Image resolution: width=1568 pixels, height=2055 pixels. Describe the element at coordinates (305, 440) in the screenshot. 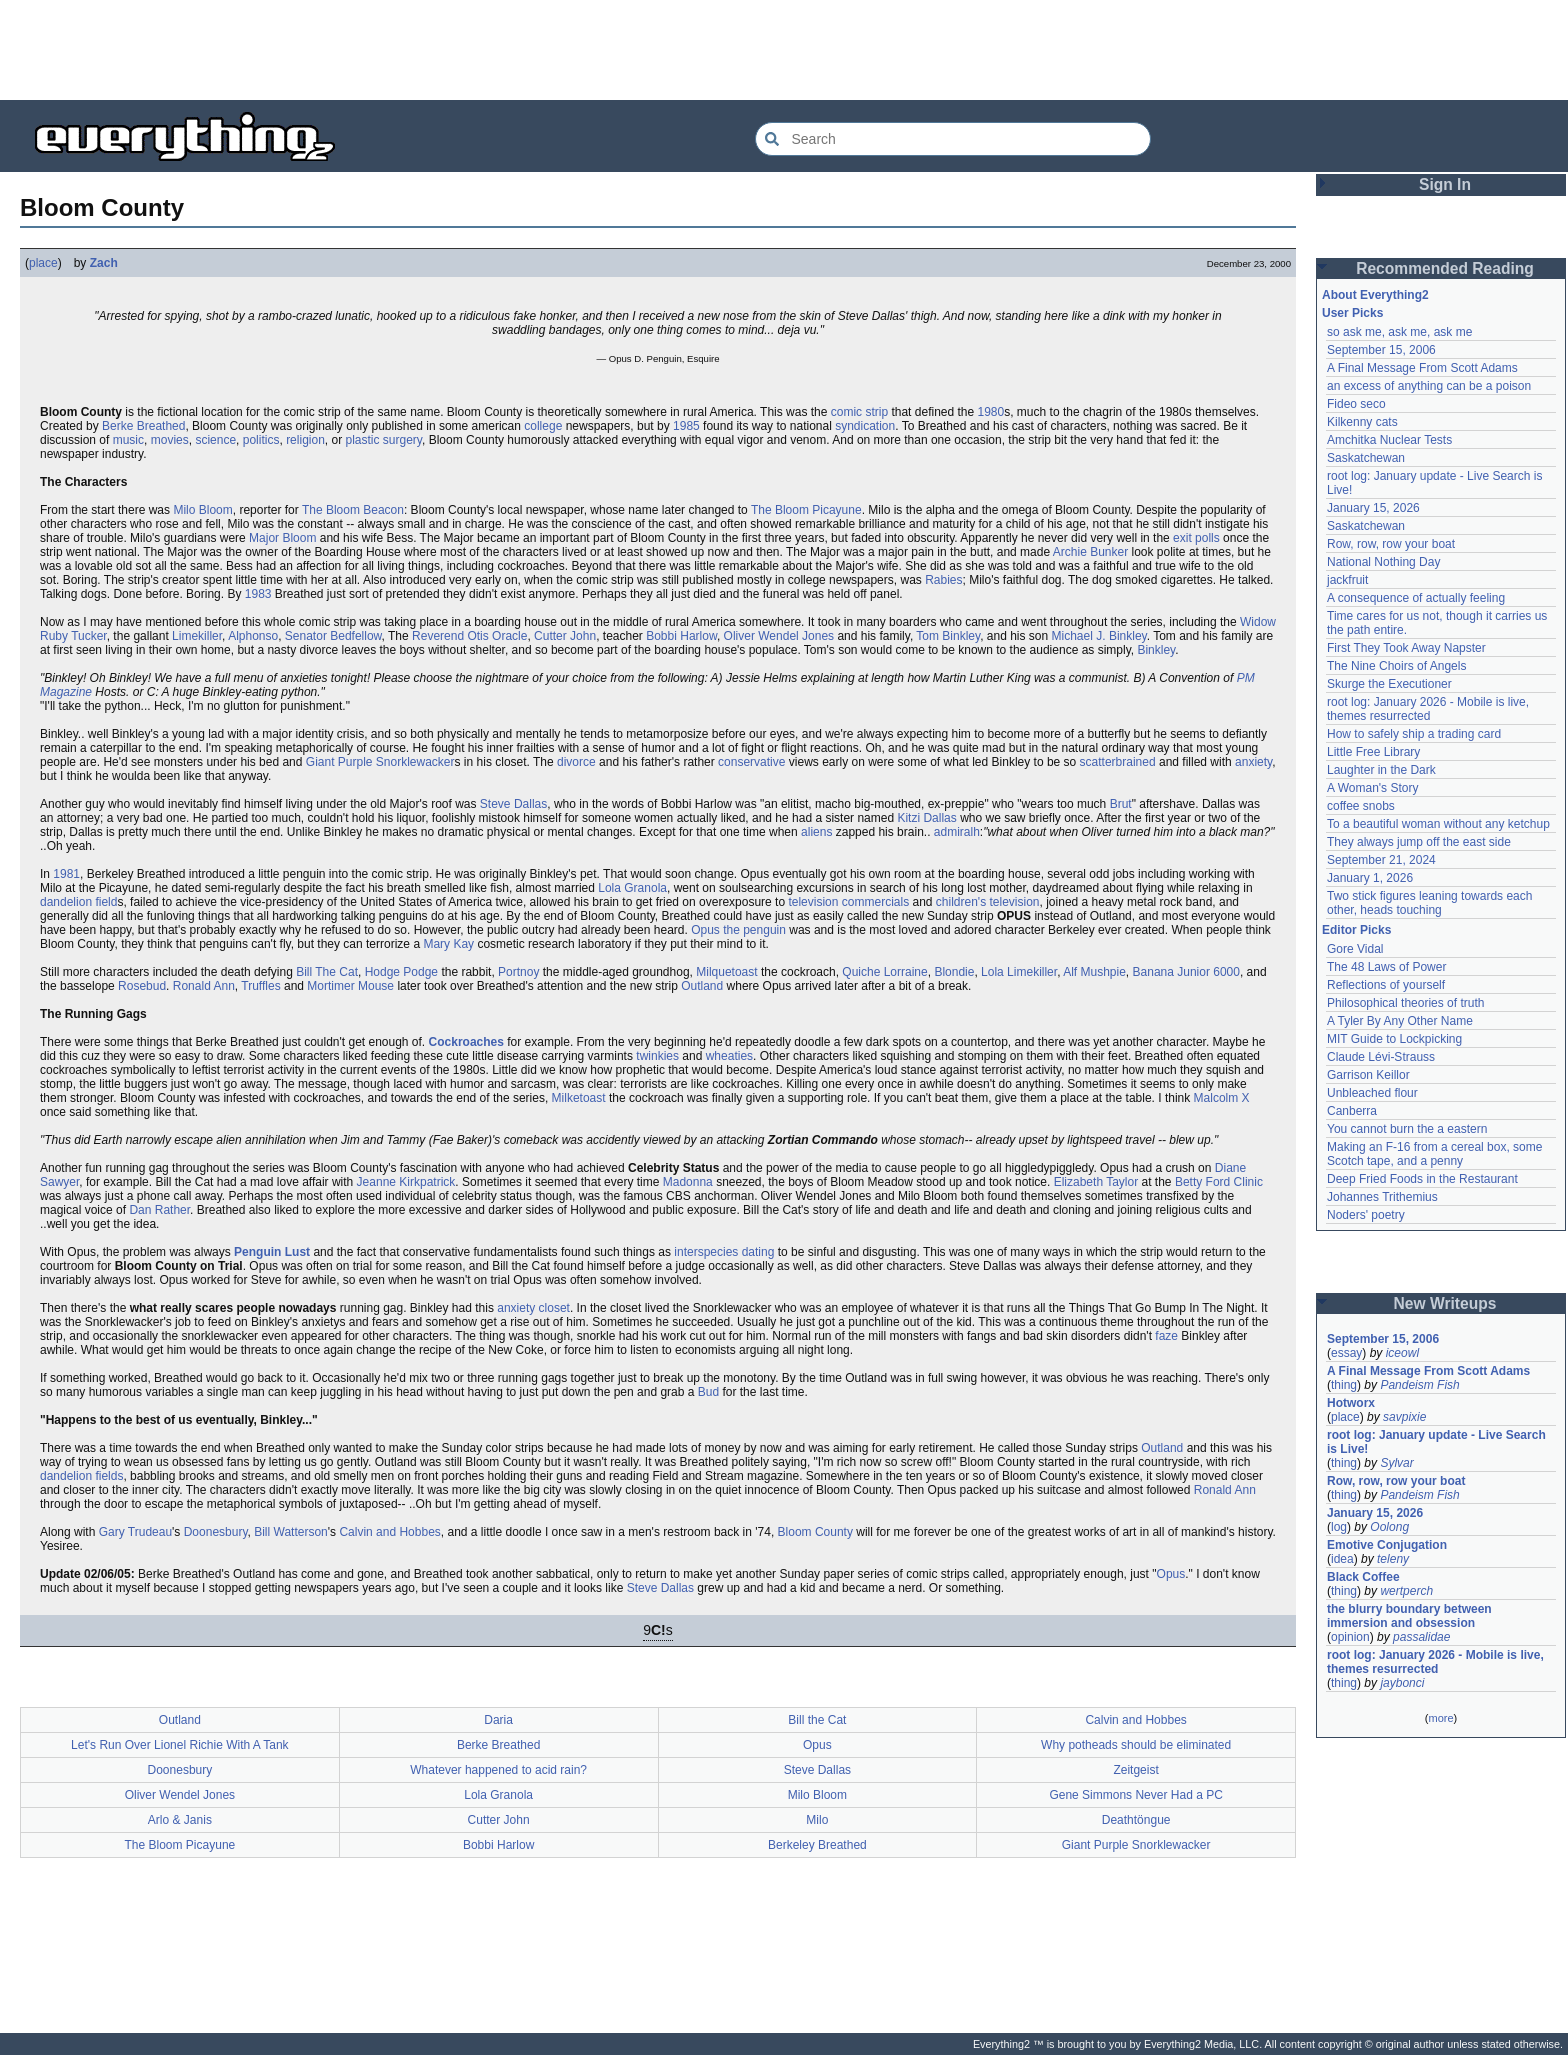

I see `religion` at that location.